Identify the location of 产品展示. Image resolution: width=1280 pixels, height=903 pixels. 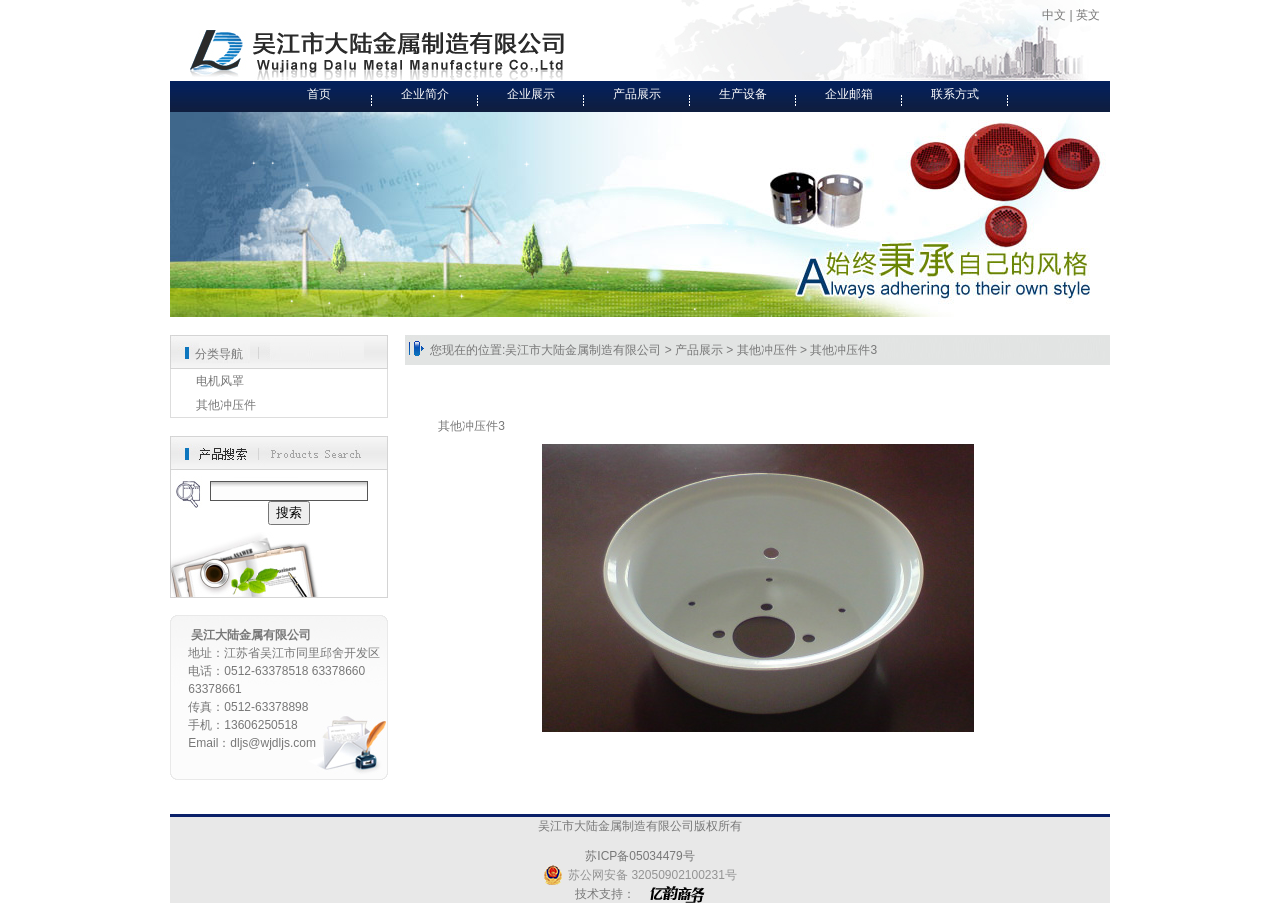
(637, 94).